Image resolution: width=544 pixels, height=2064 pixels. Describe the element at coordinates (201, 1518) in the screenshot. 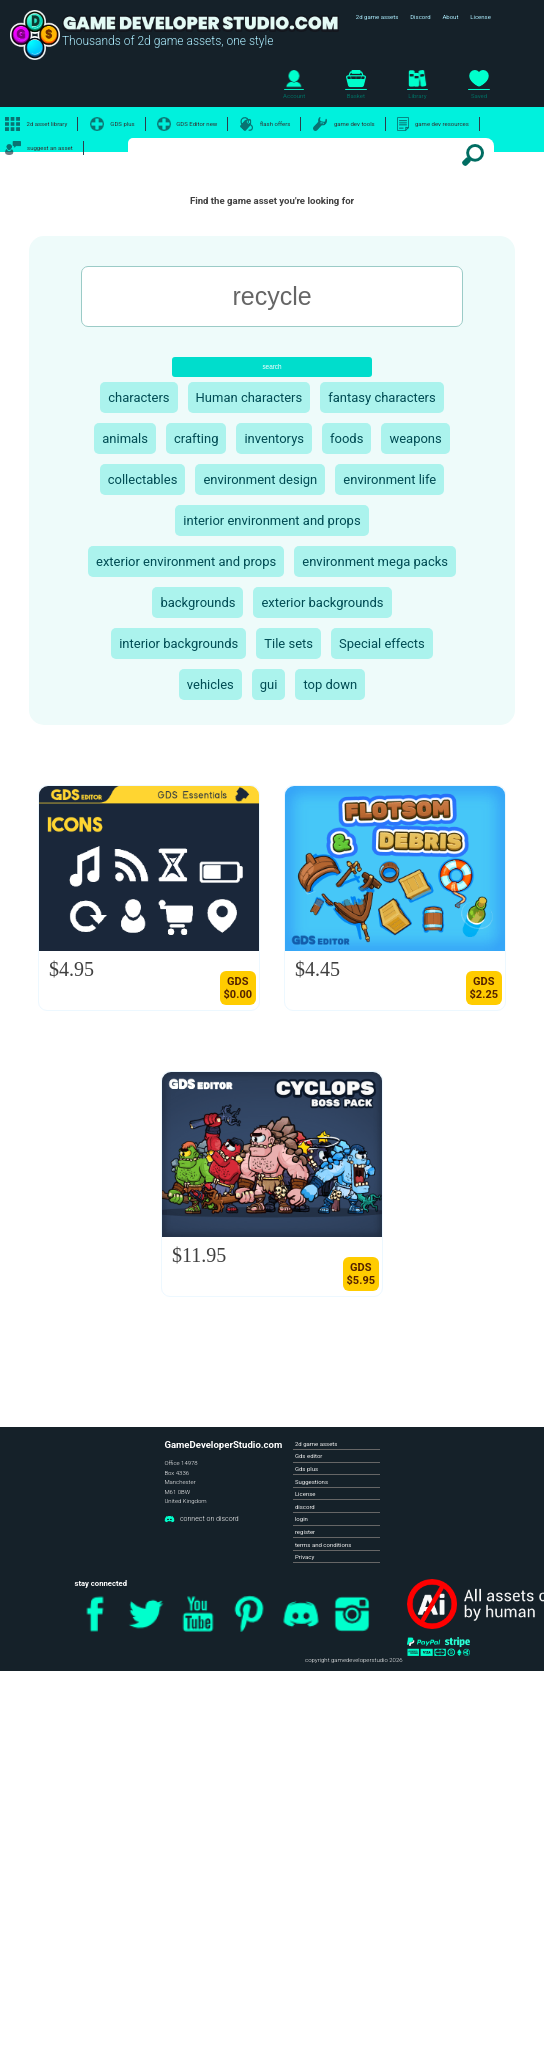

I see `connect on discord` at that location.